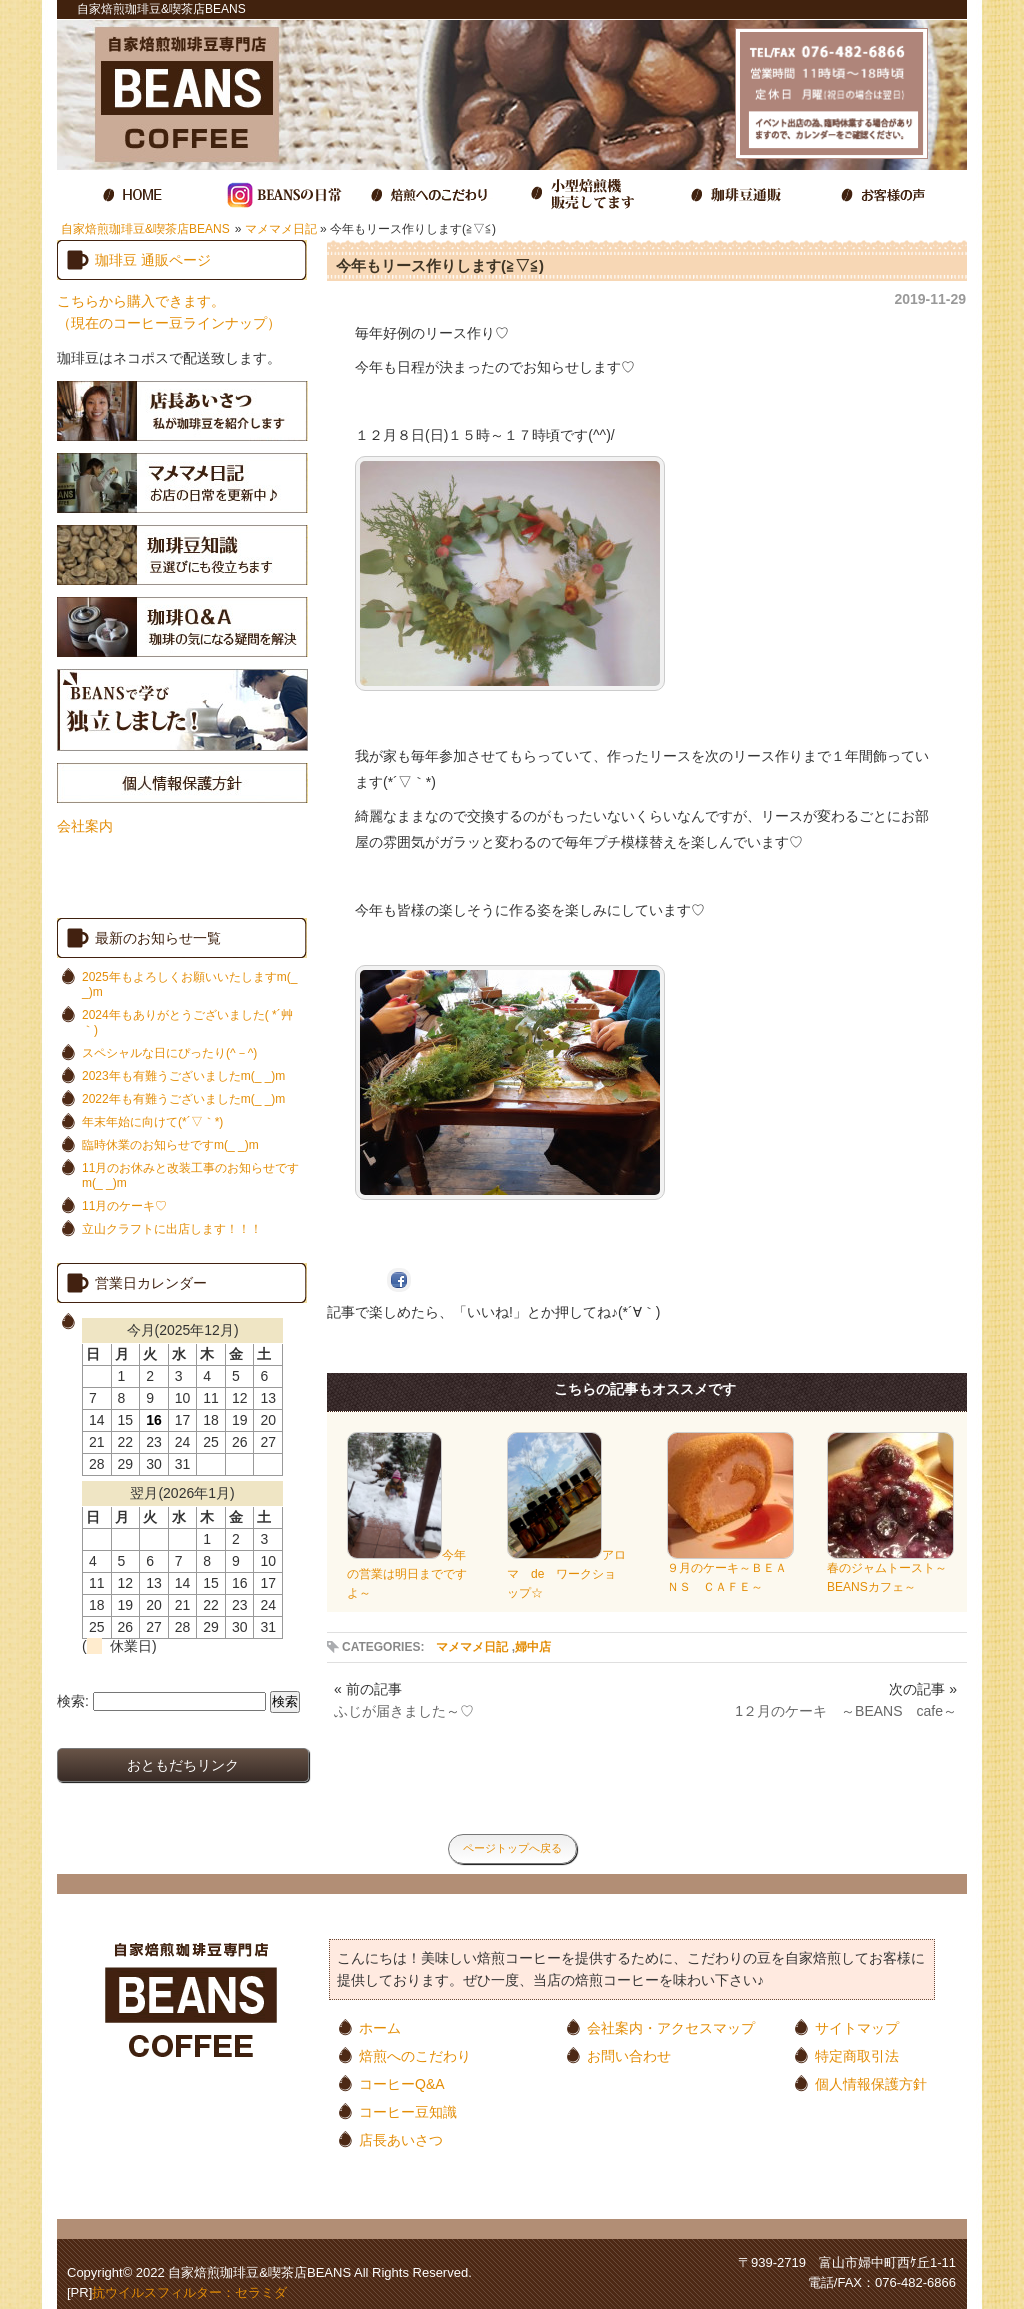 This screenshot has width=1024, height=2309. Describe the element at coordinates (730, 1571) in the screenshot. I see `９月のケーキ～ＢＥＡＮＳ ＣＡＦＥ～` at that location.